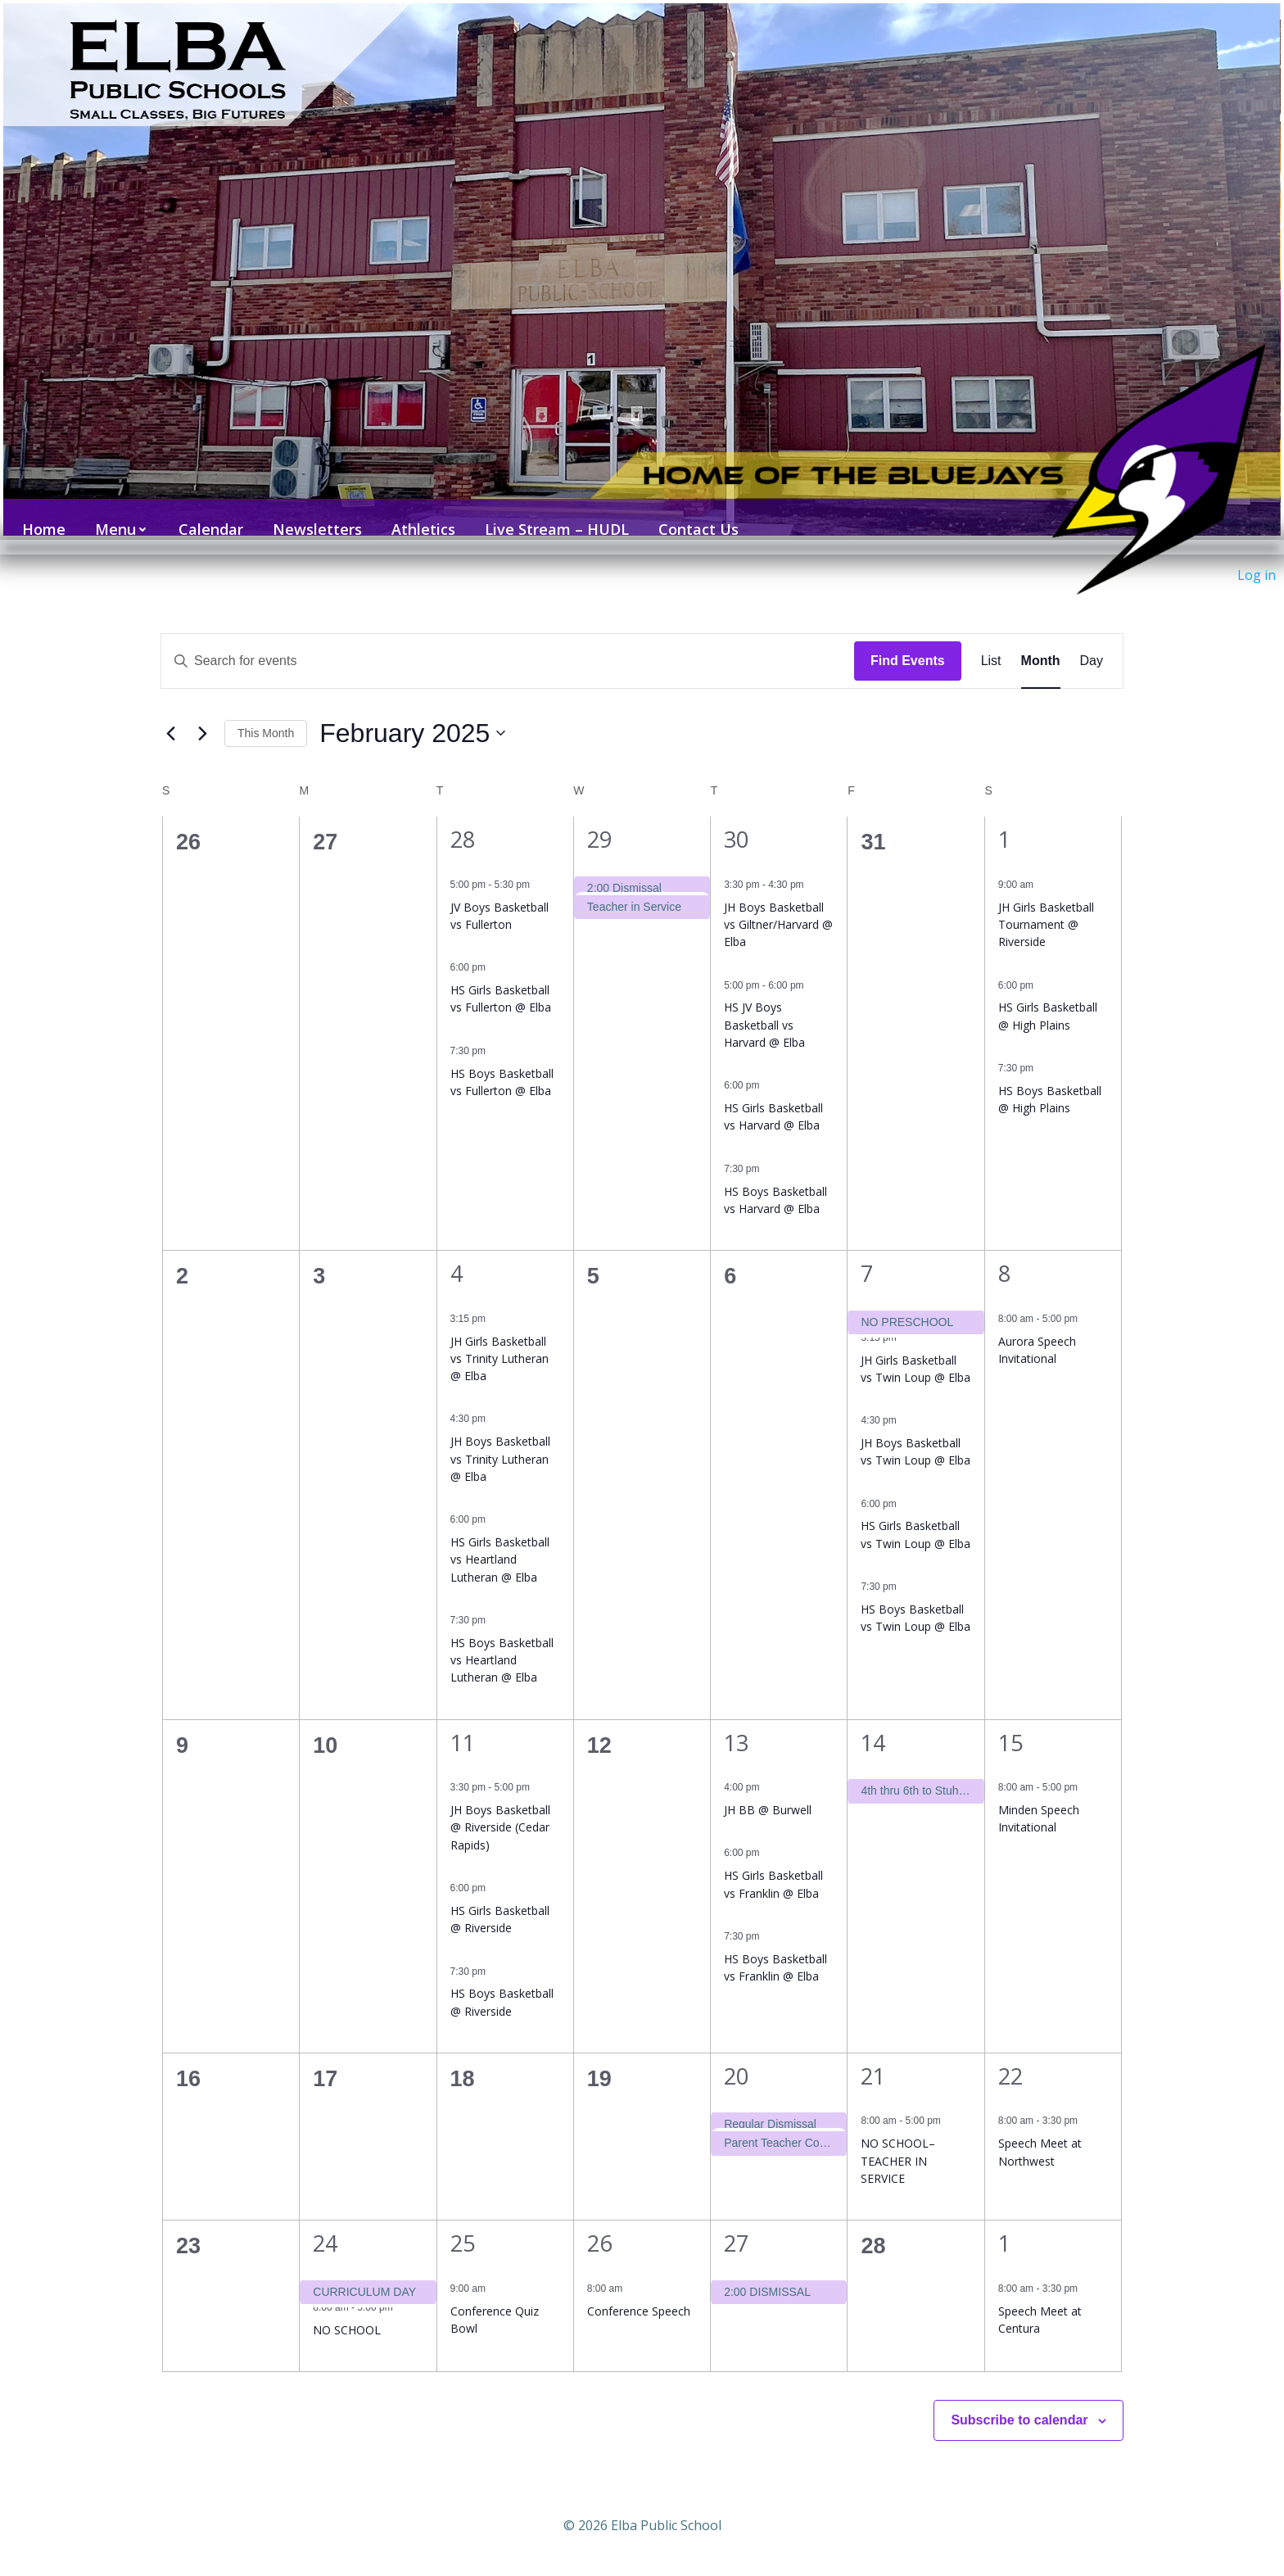 The image size is (1284, 2576). Describe the element at coordinates (500, 1437) in the screenshot. I see `JH Boys Basketball vs Trinity Lutheran @ Elba` at that location.